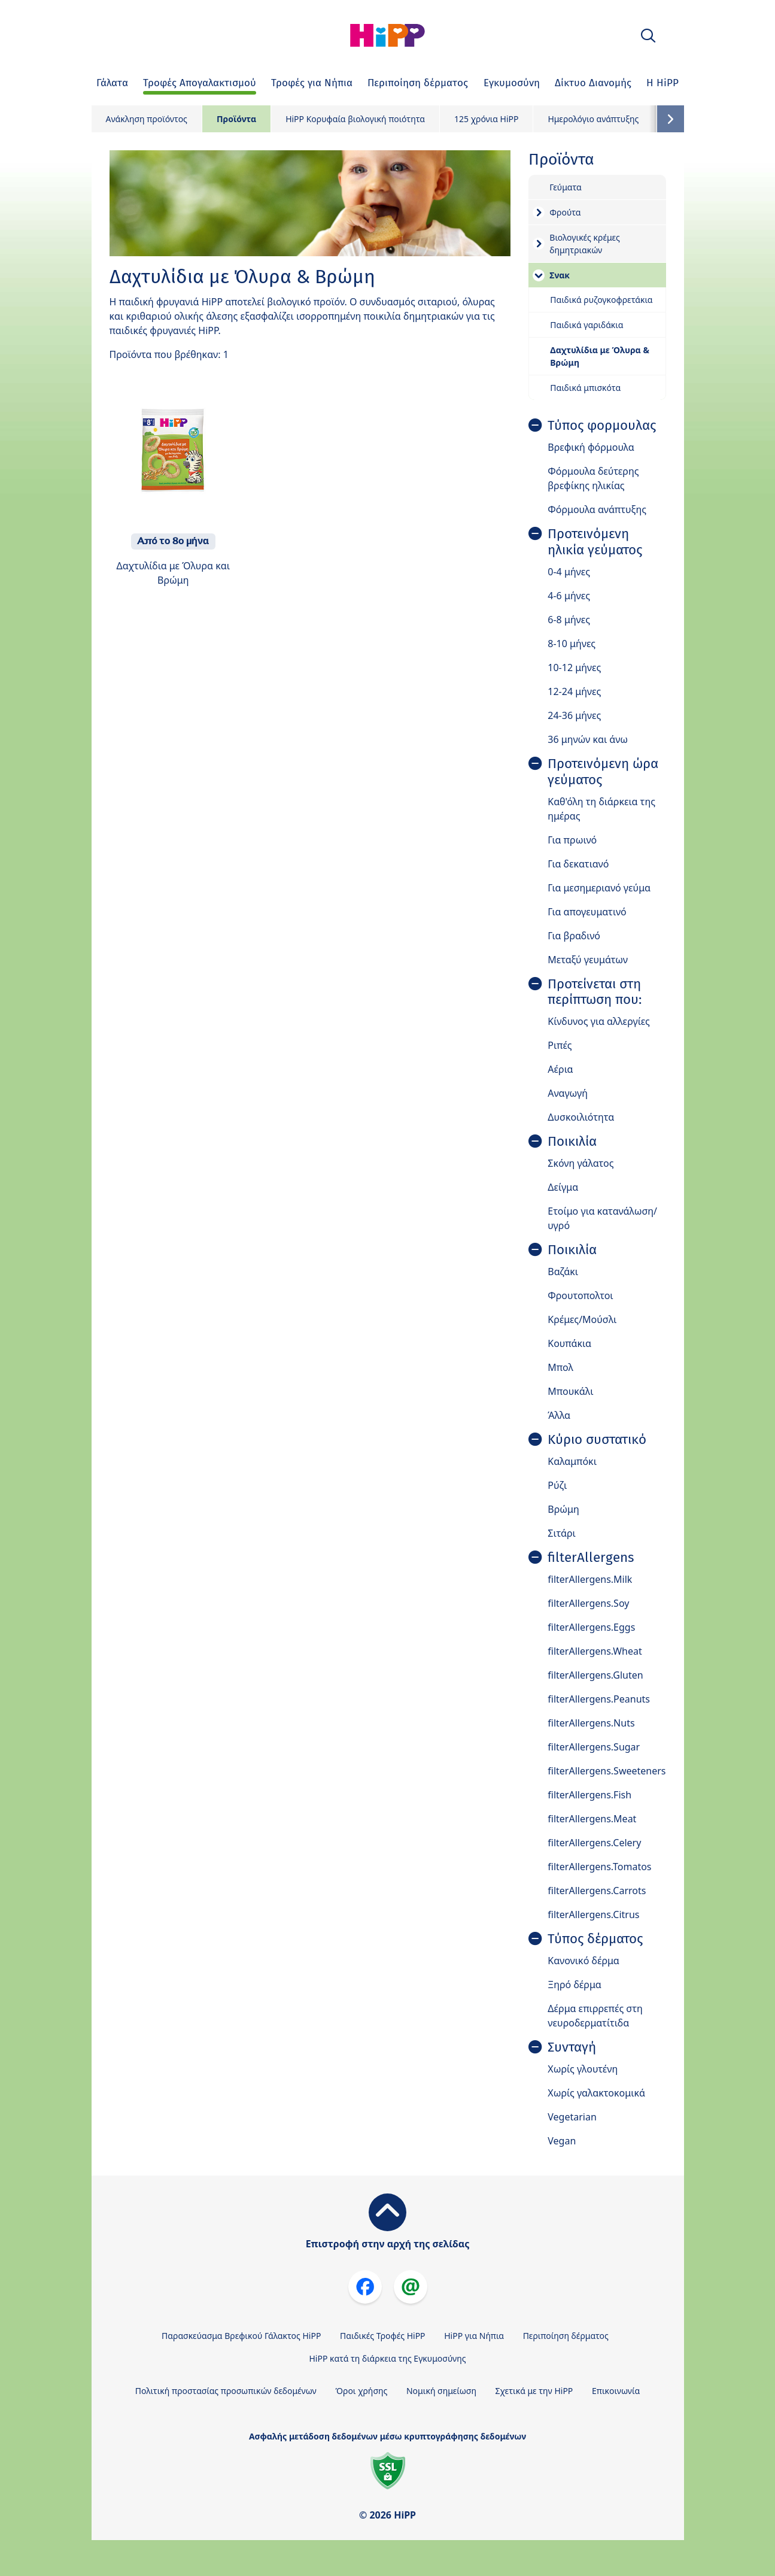 The width and height of the screenshot is (775, 2576). Describe the element at coordinates (597, 1440) in the screenshot. I see `Κύριο συστατικό` at that location.